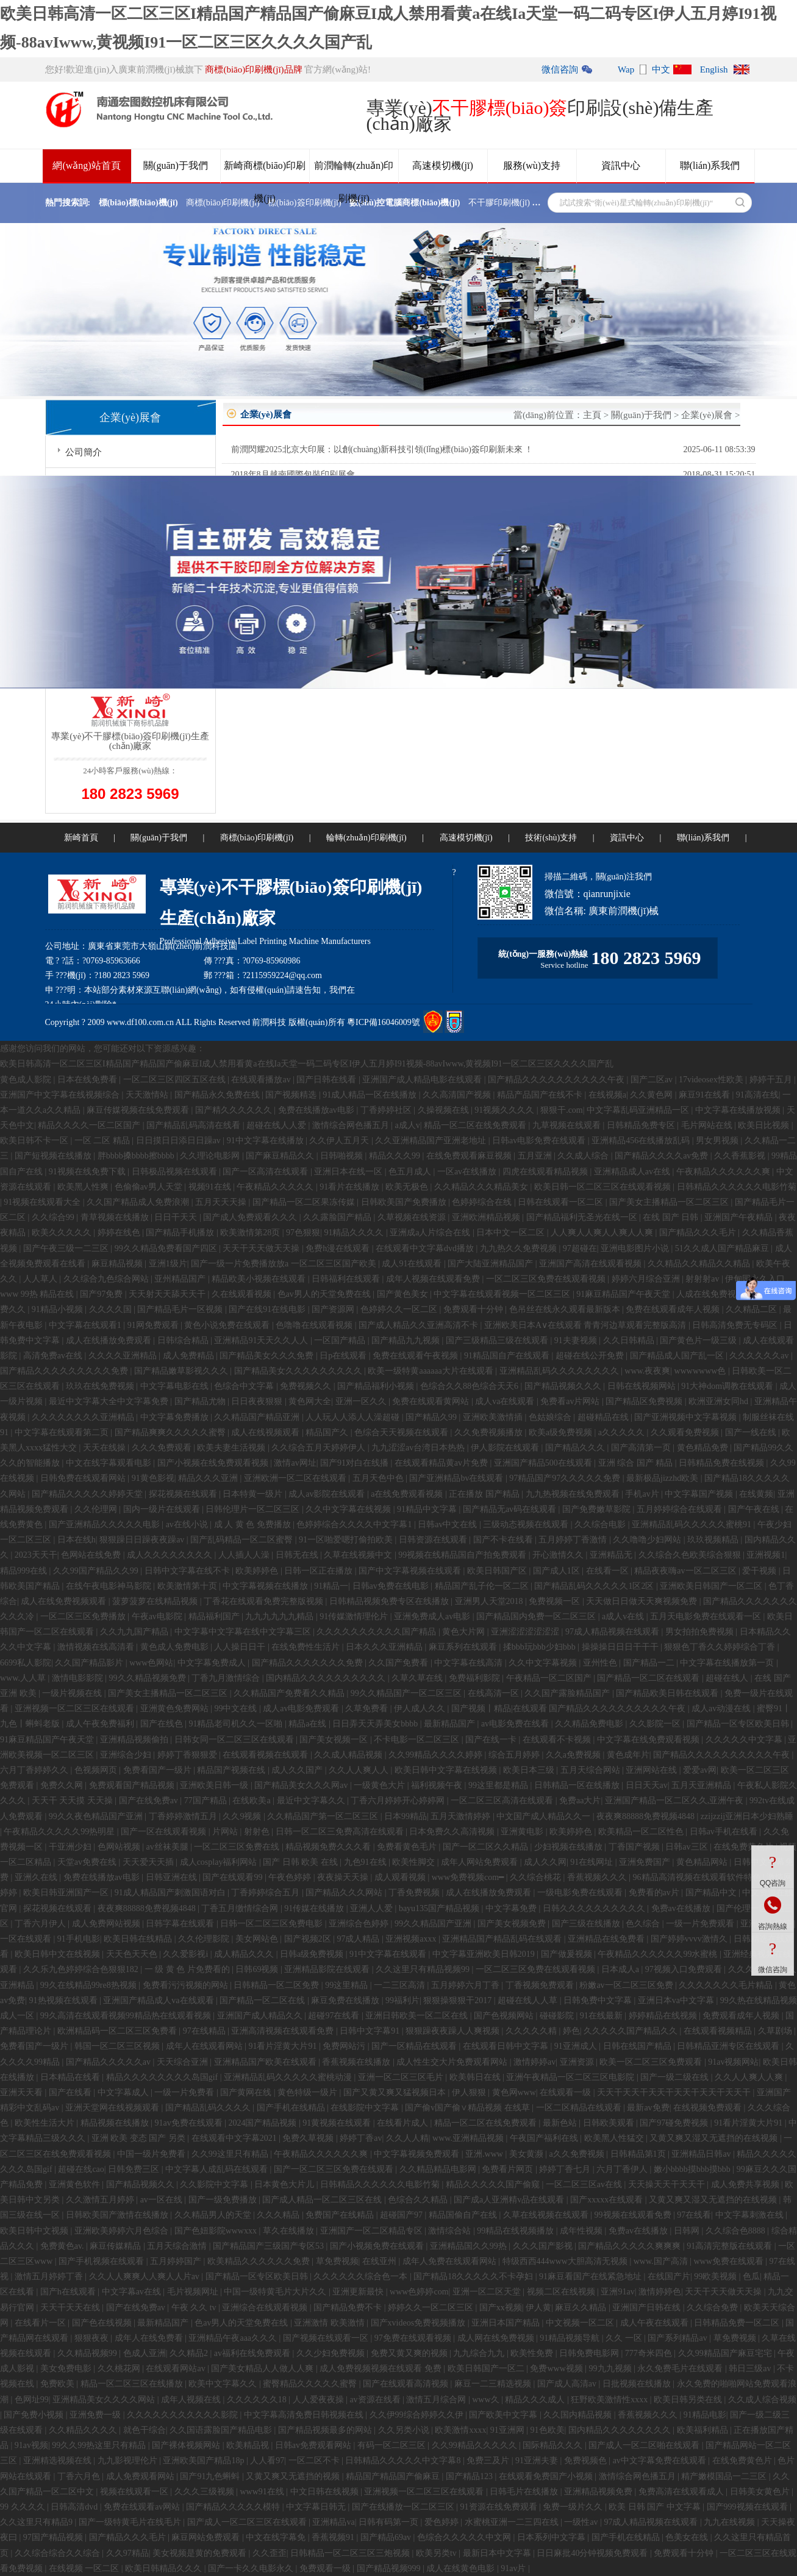 Image resolution: width=797 pixels, height=2576 pixels. What do you see at coordinates (131, 2522) in the screenshot?
I see `国产一级特黄毛片在线毛片` at bounding box center [131, 2522].